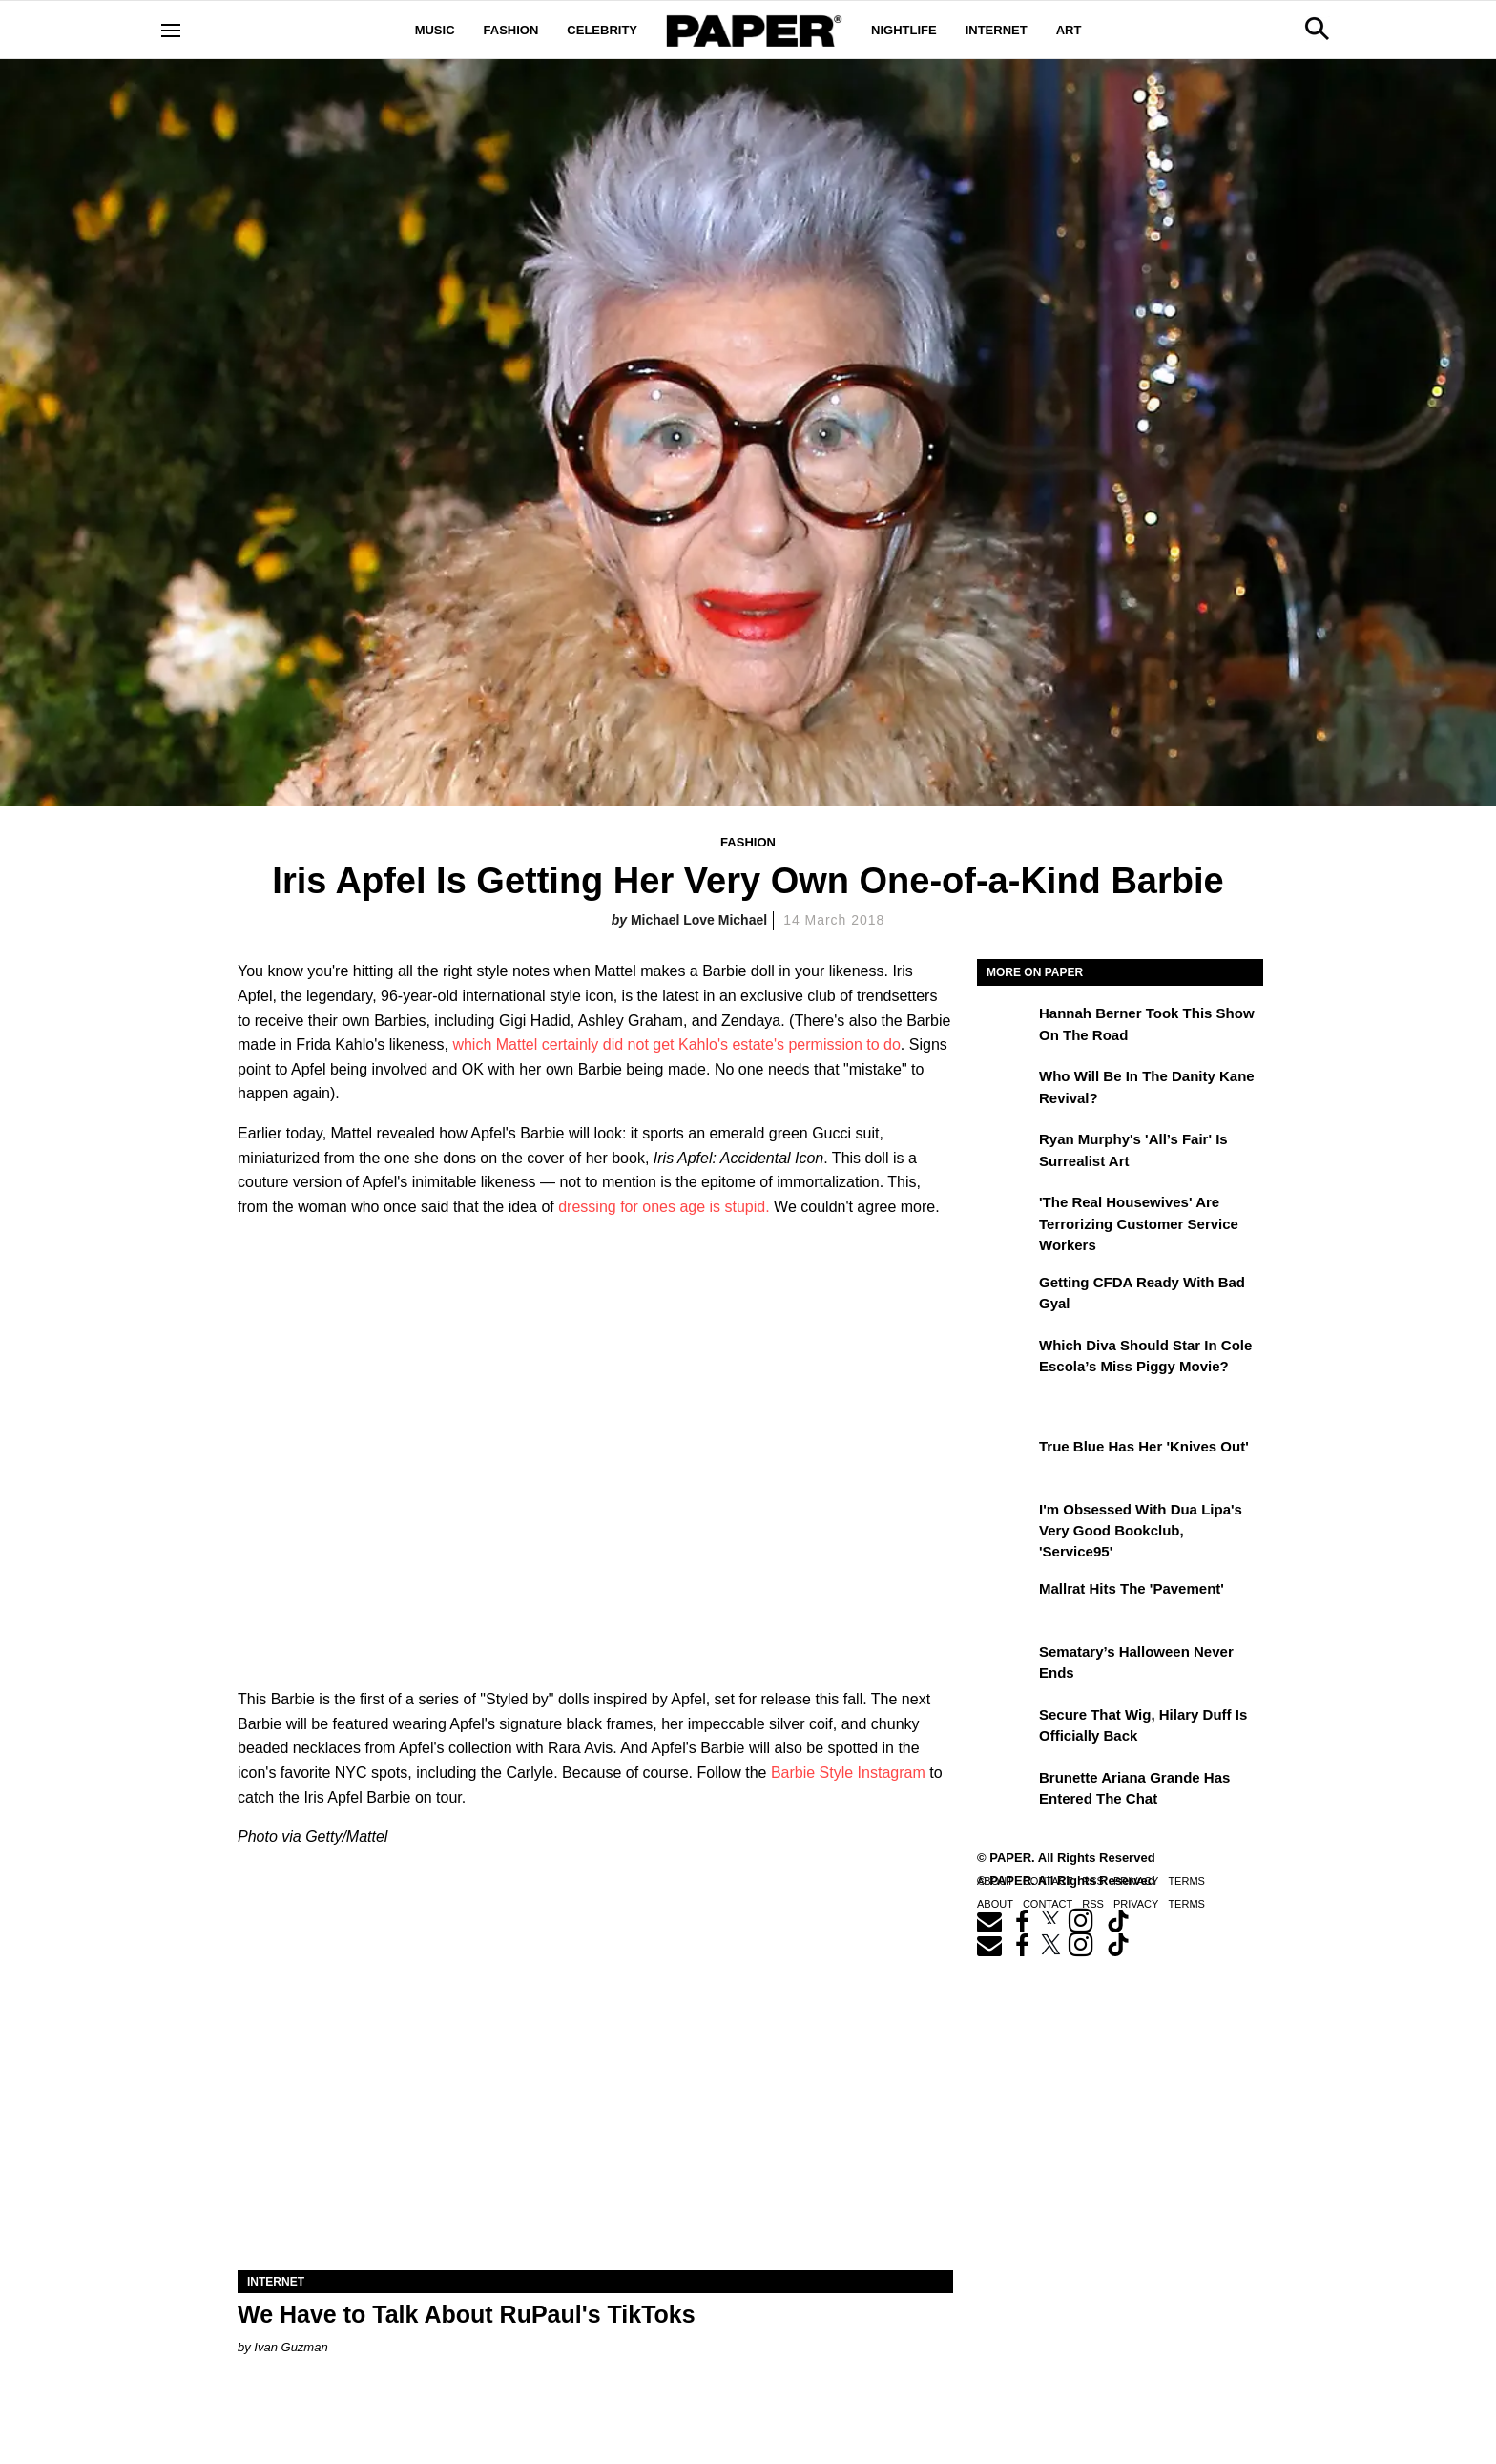 This screenshot has height=2464, width=1496. I want to click on Contact, so click(1047, 1904).